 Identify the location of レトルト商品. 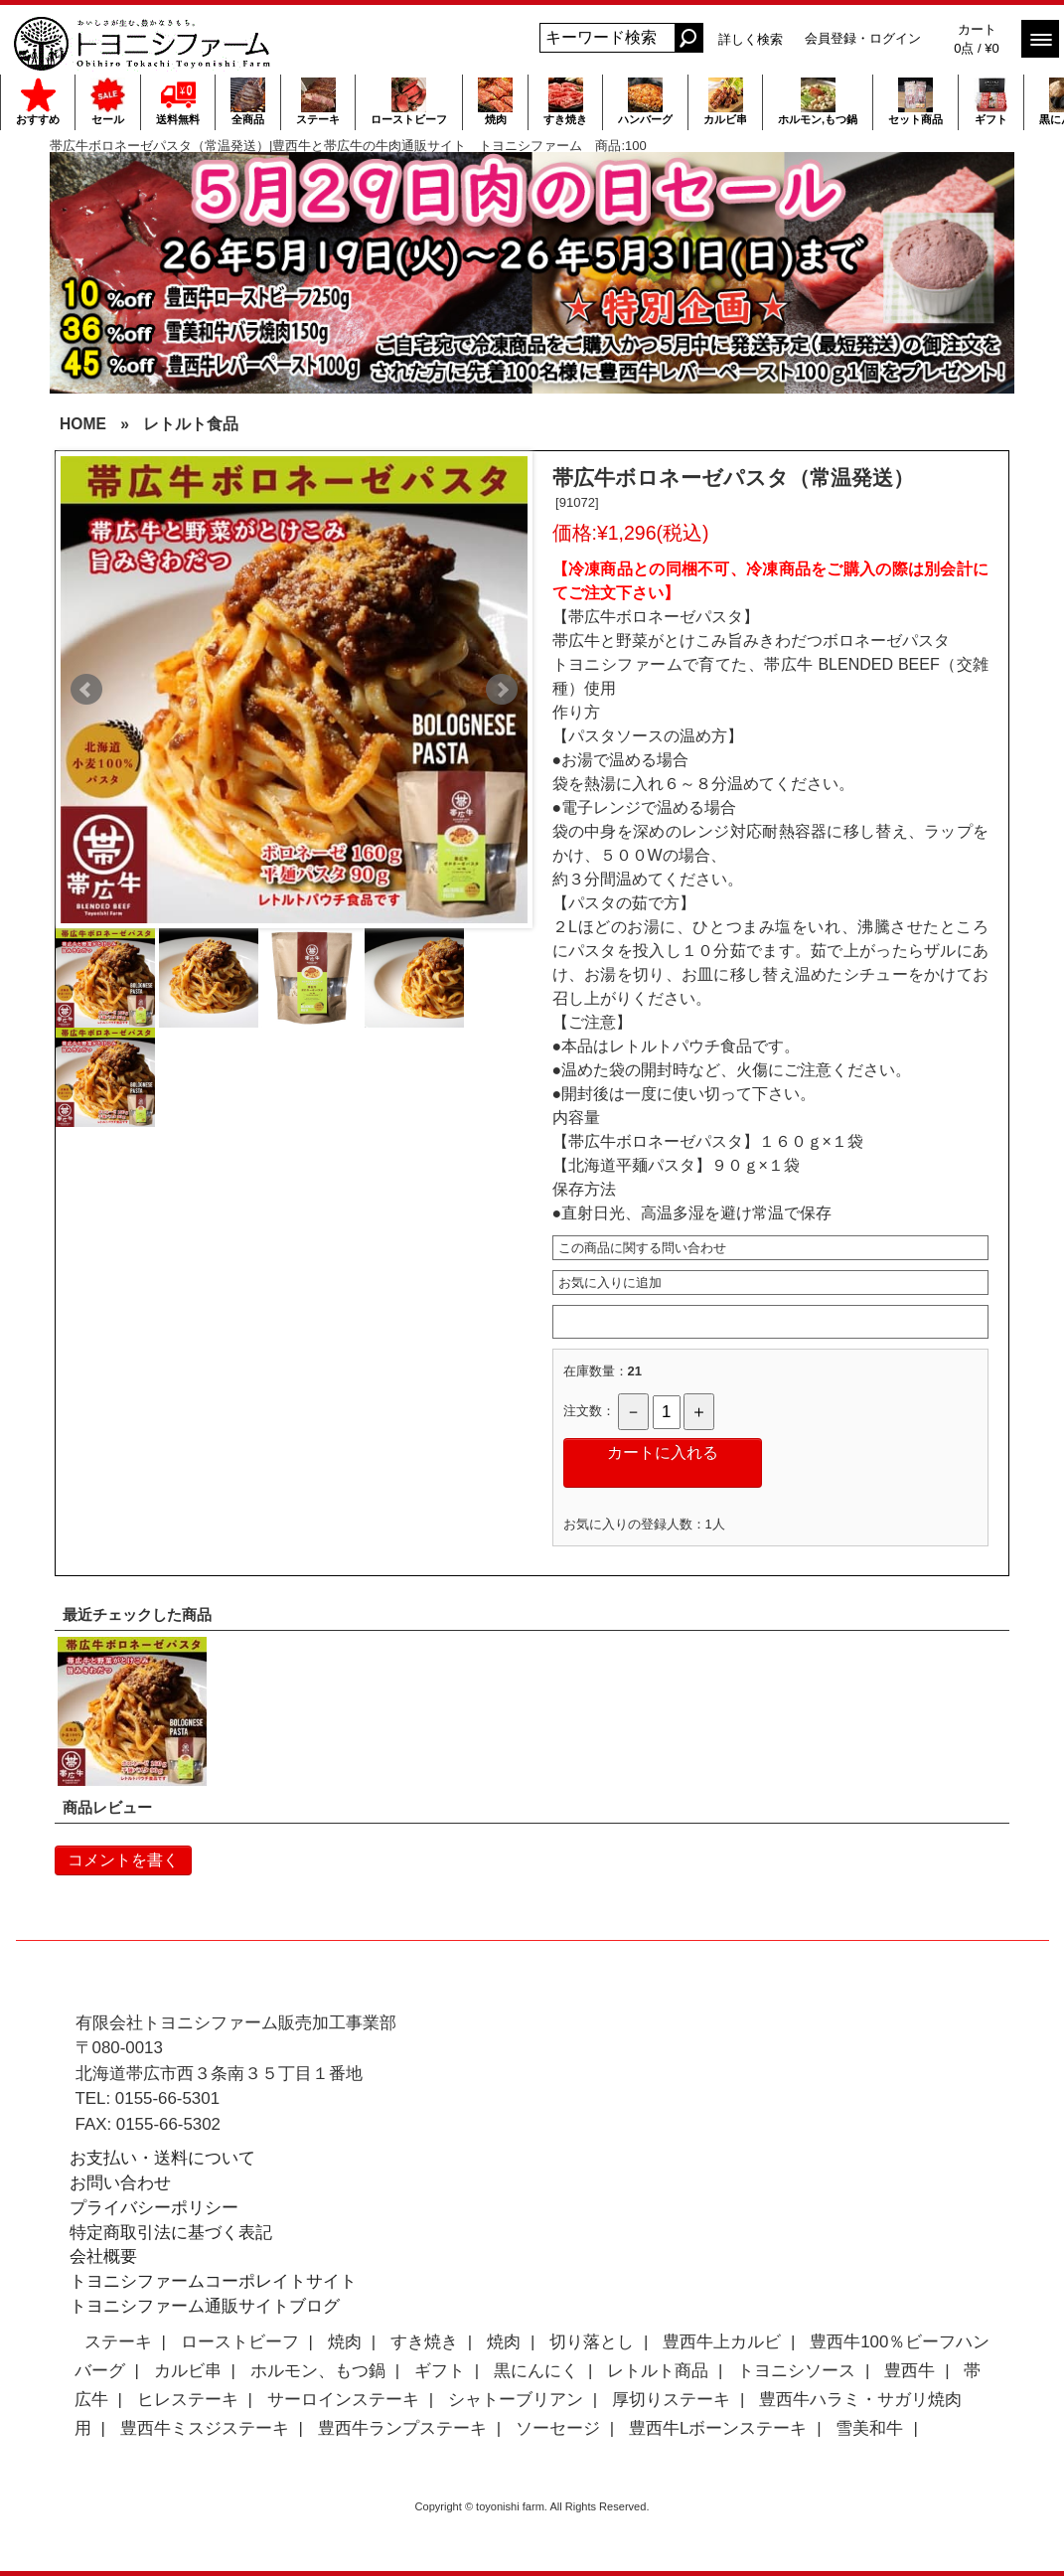
(657, 2370).